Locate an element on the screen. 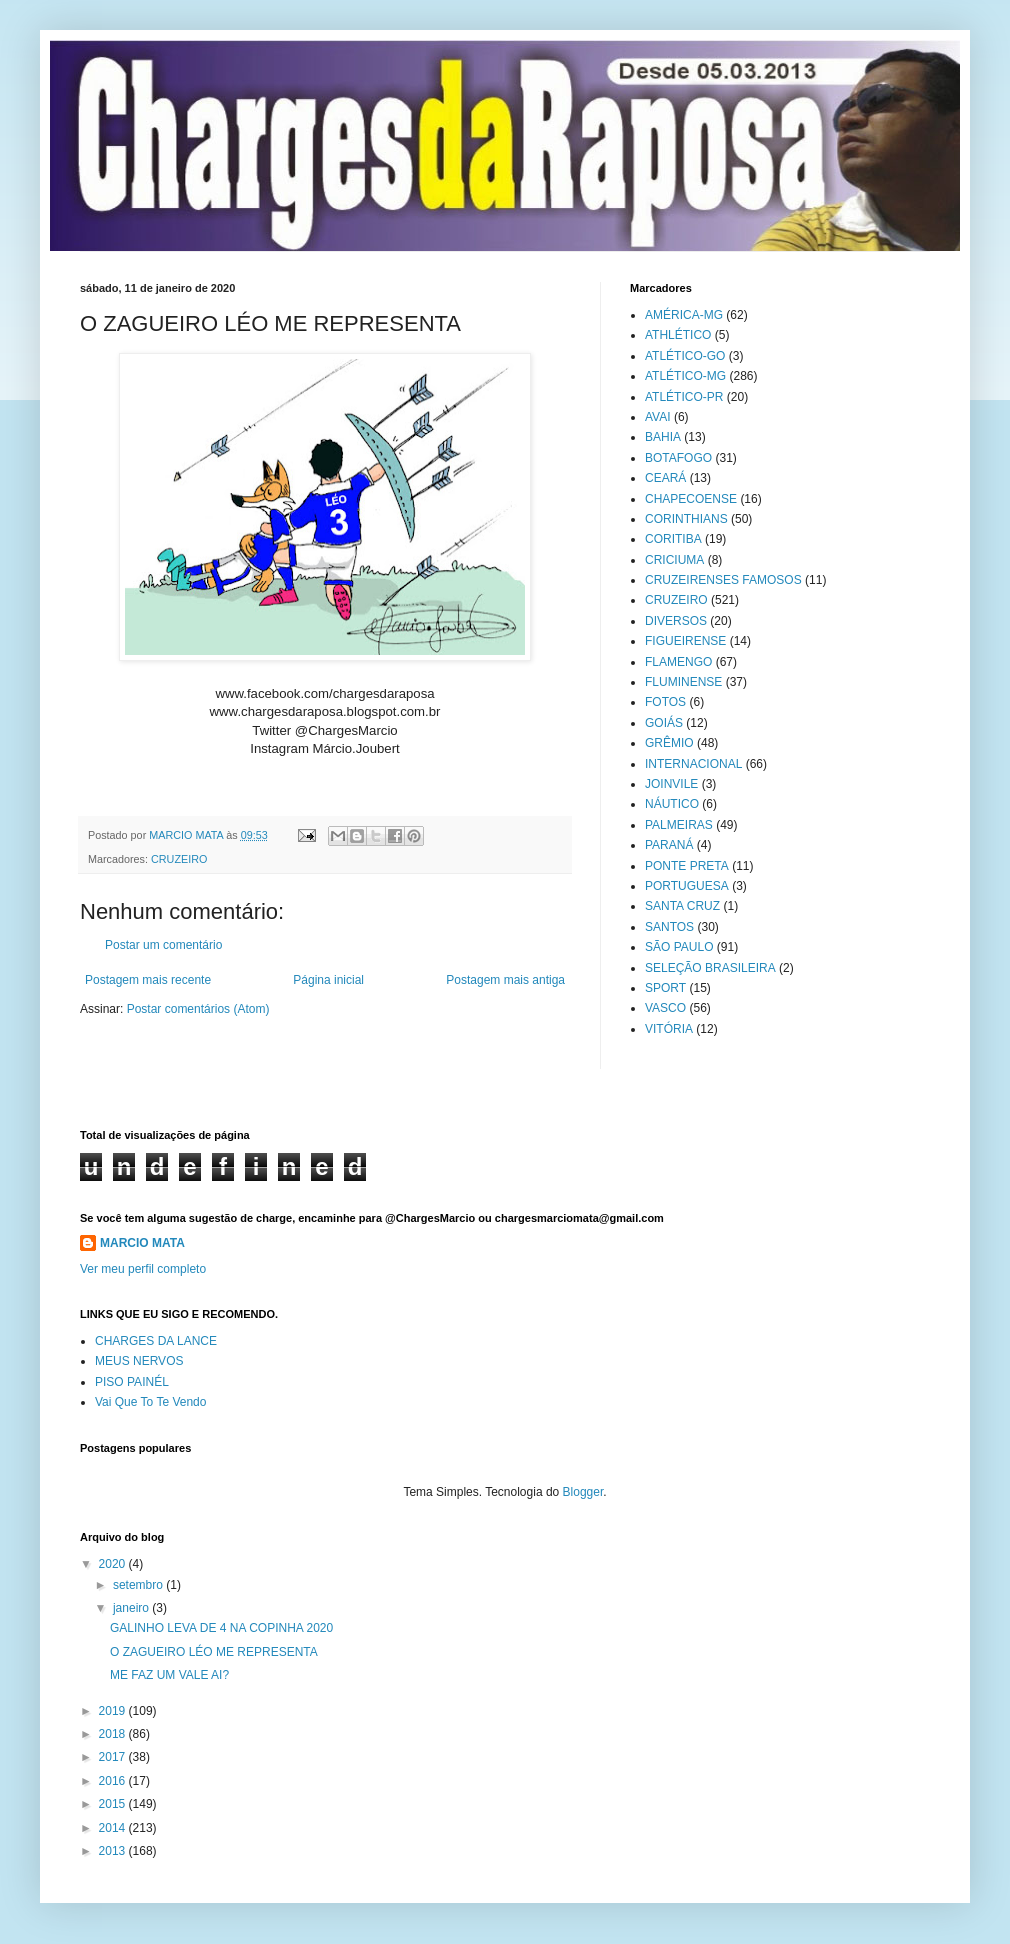 This screenshot has width=1010, height=1944. CRUZEIRO is located at coordinates (179, 859).